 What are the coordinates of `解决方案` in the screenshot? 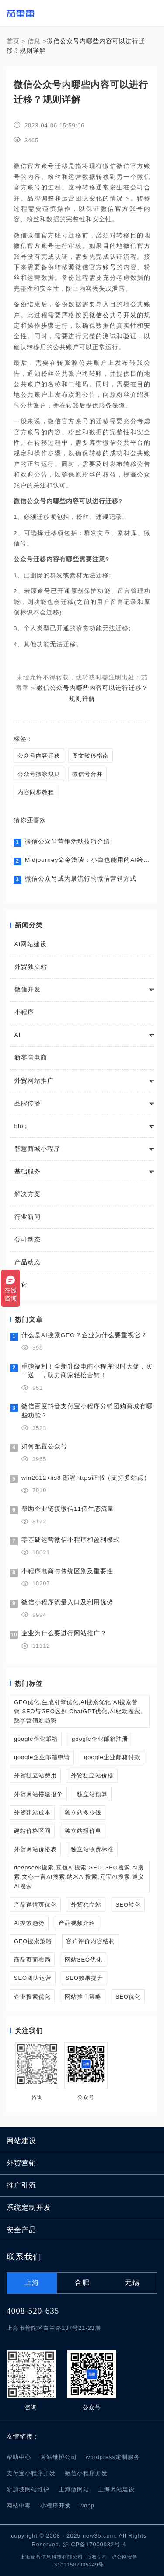 It's located at (27, 1194).